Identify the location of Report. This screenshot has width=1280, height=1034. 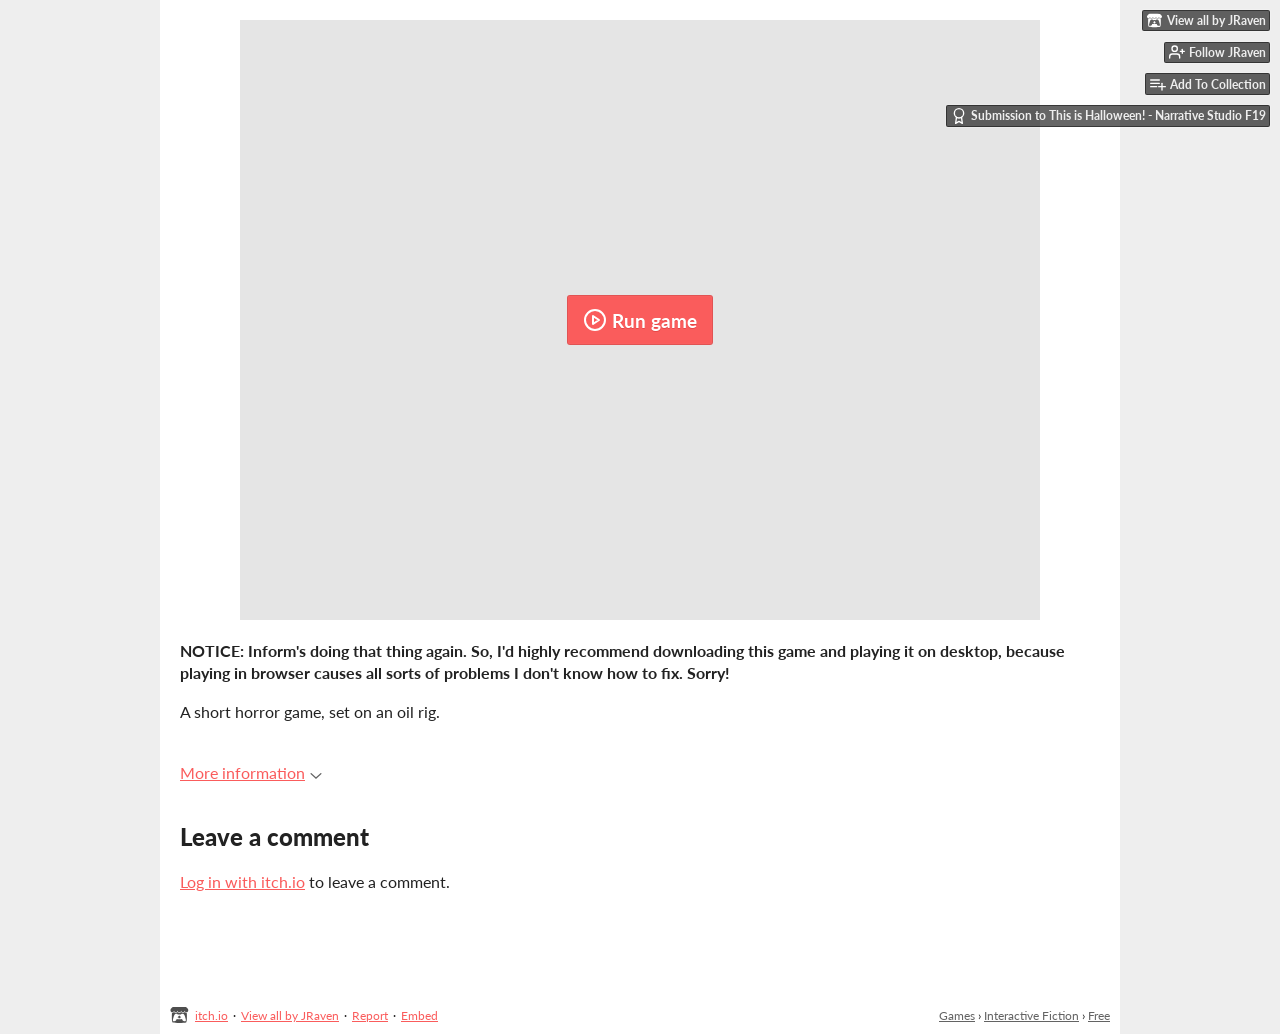
(370, 1015).